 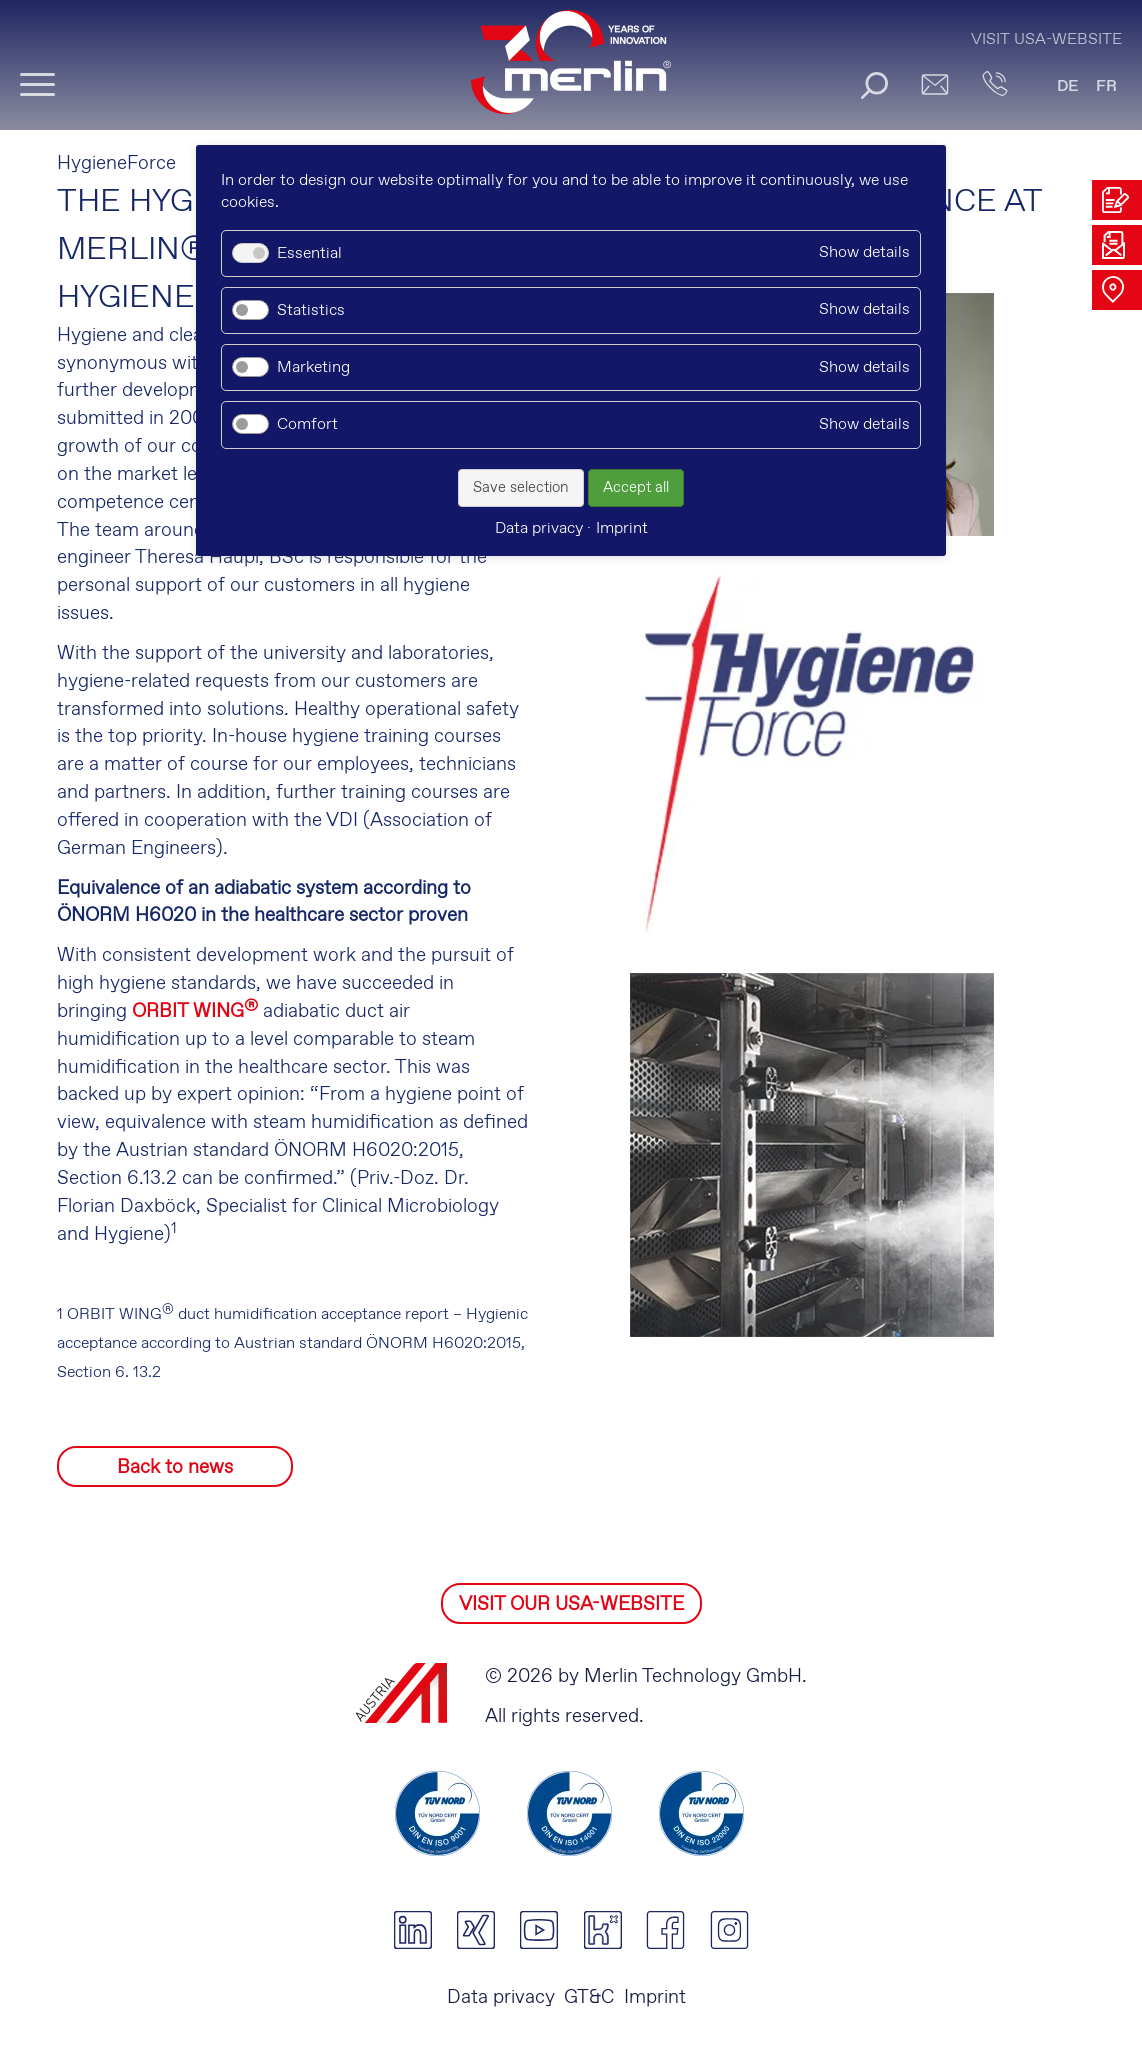 I want to click on VISIT OUR USA-WEBSITE, so click(x=571, y=1604).